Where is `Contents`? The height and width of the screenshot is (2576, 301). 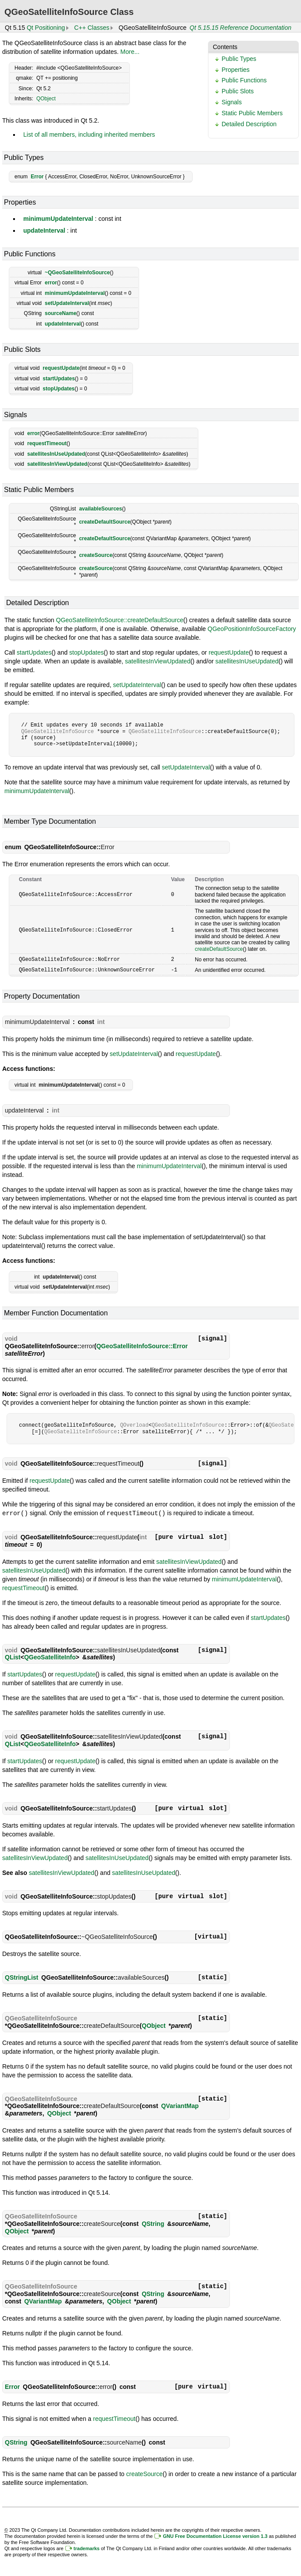 Contents is located at coordinates (225, 46).